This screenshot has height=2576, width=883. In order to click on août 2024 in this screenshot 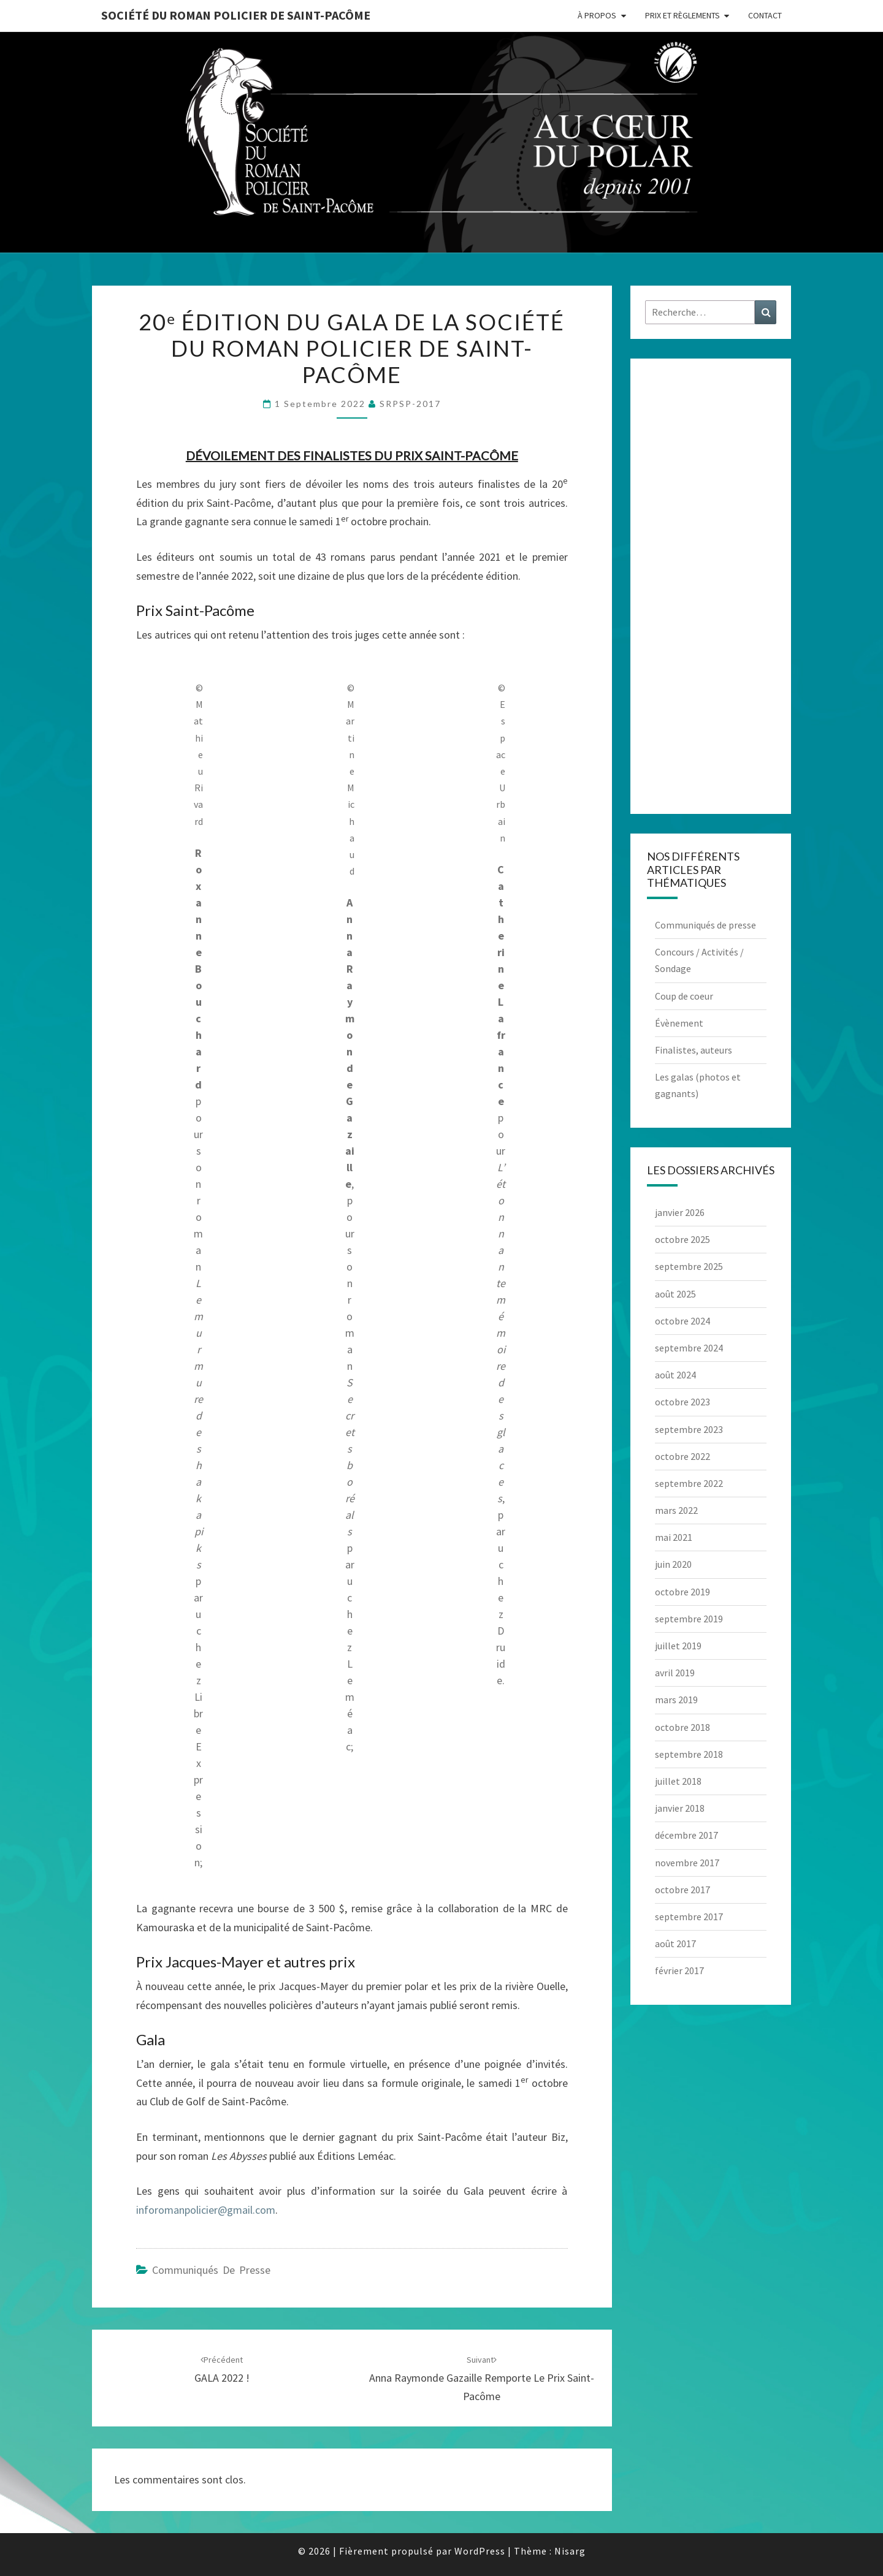, I will do `click(675, 1375)`.